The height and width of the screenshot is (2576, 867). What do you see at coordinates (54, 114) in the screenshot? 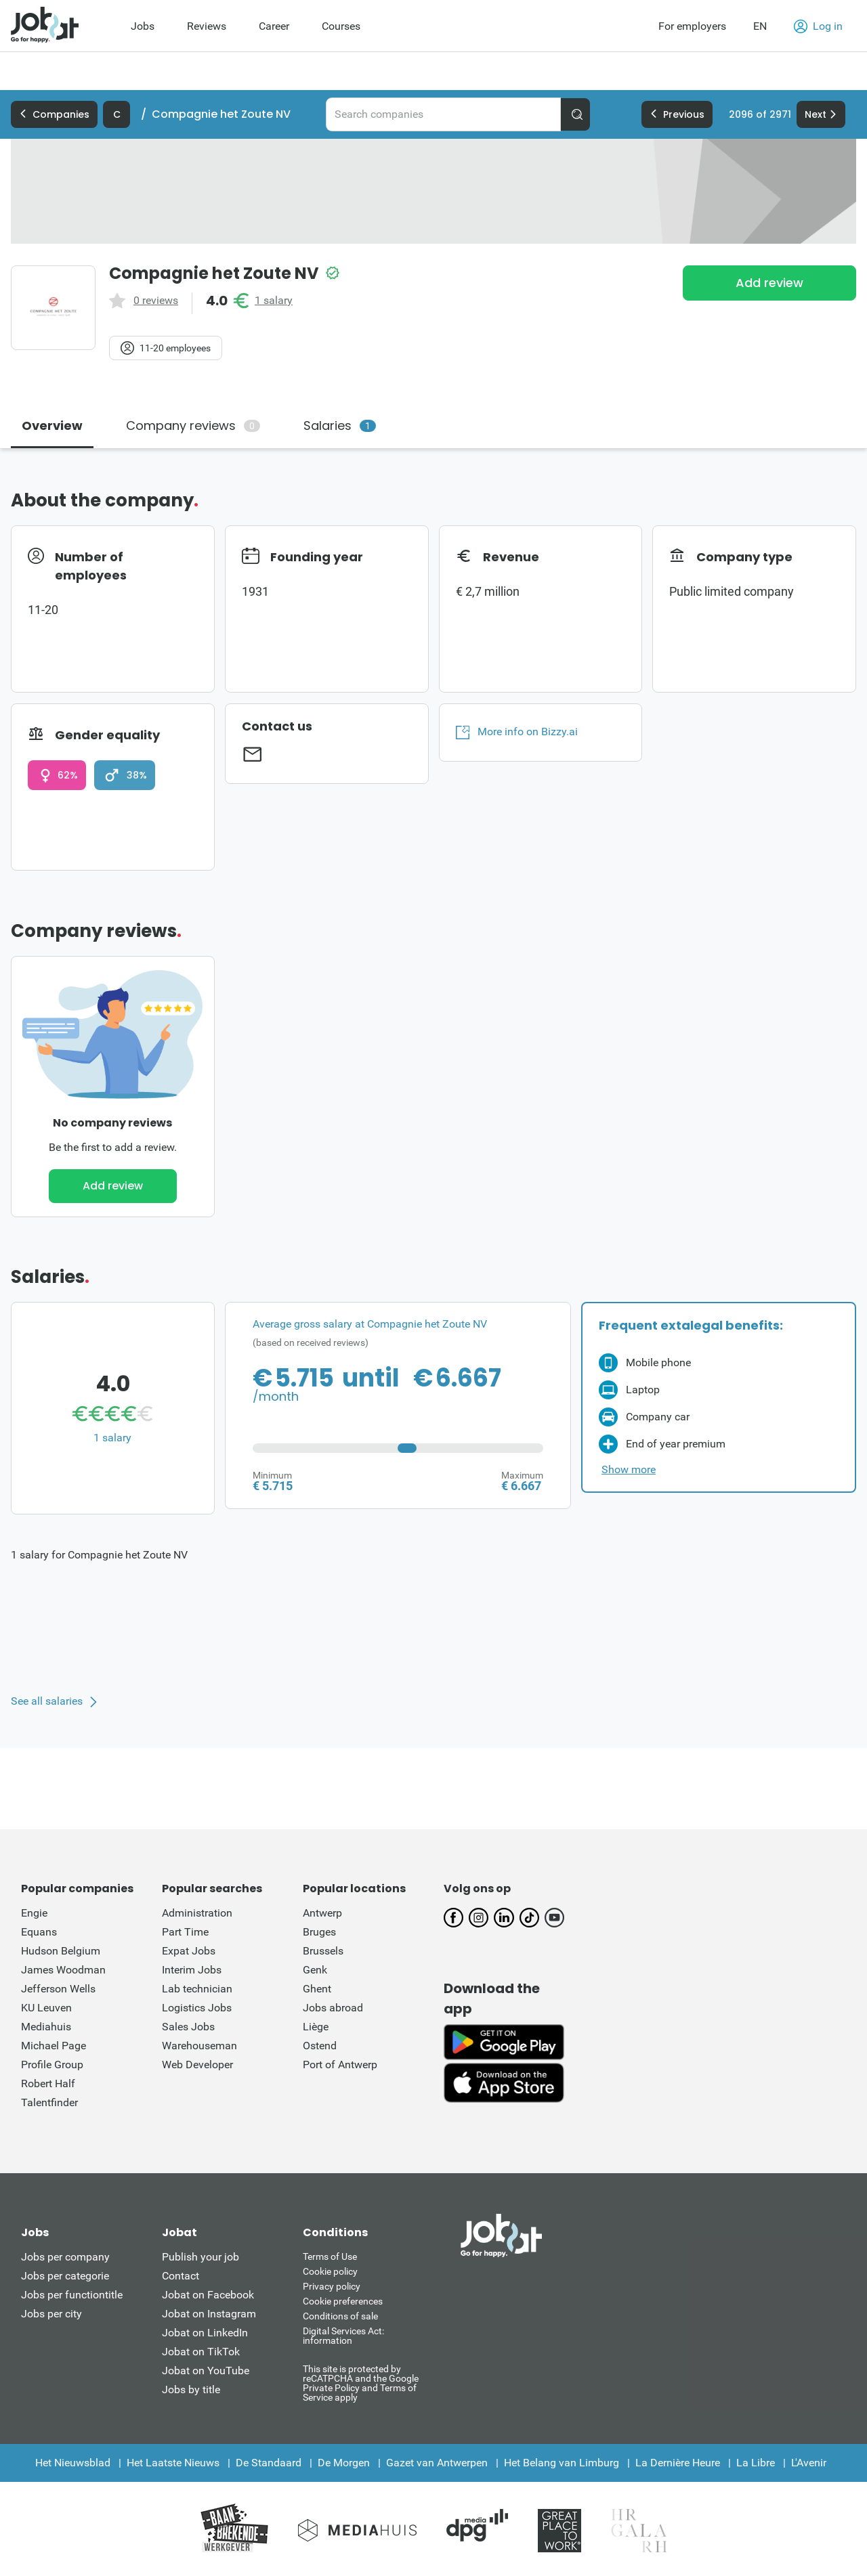
I see `Companies` at bounding box center [54, 114].